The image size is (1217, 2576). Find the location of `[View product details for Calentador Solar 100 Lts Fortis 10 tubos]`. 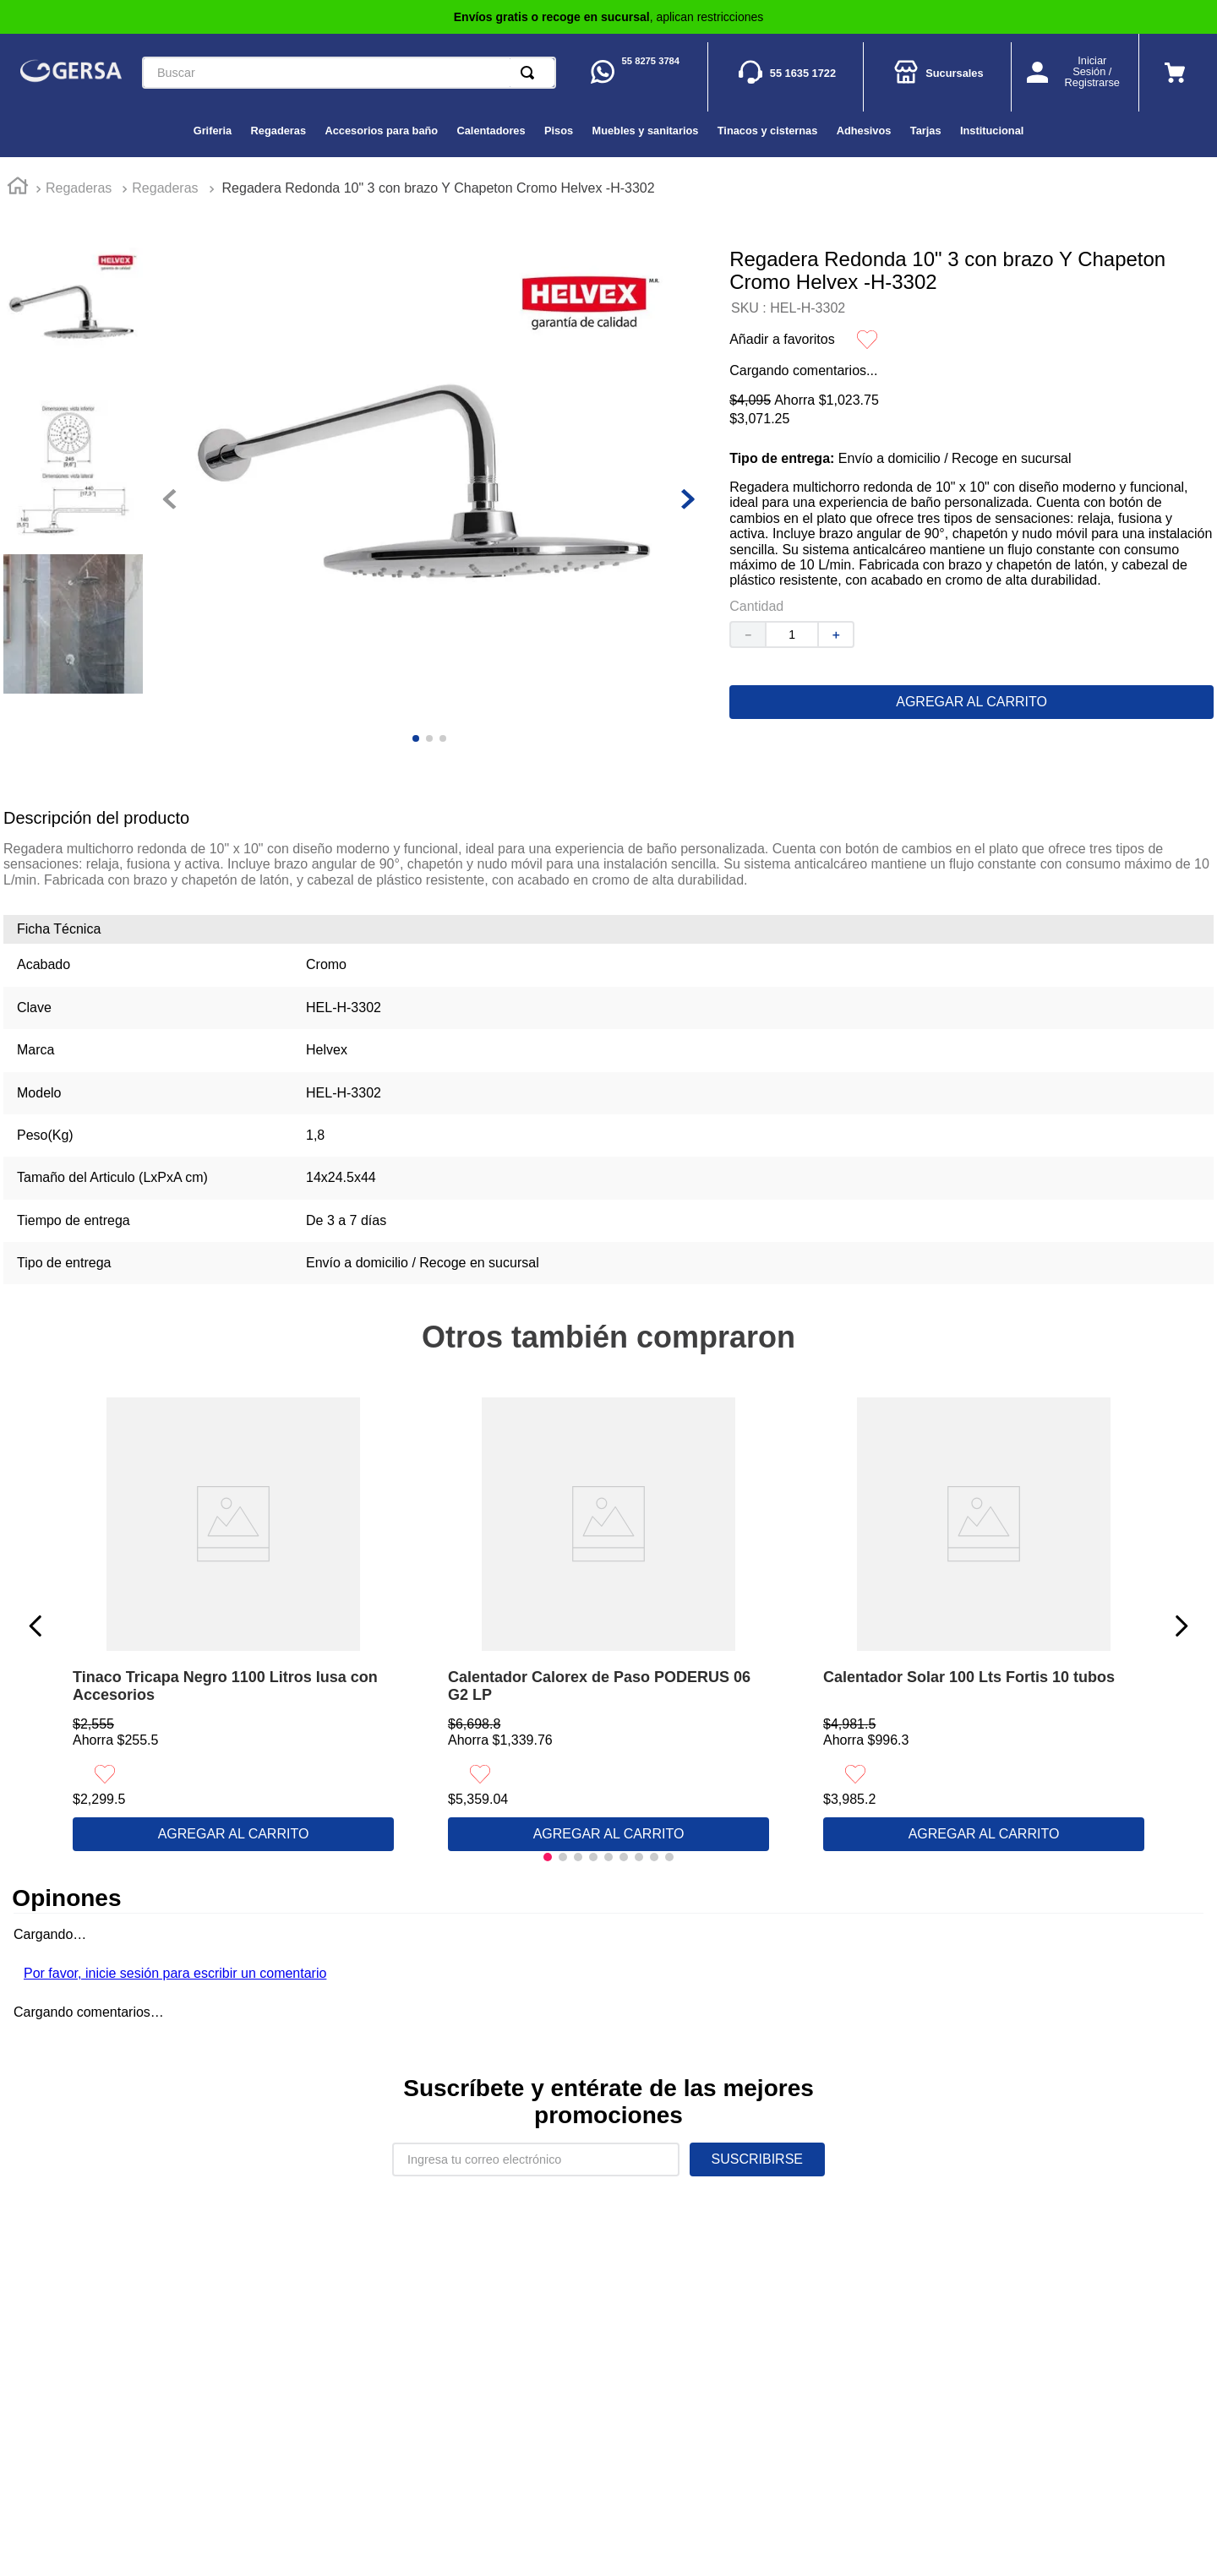

[View product details for Calentador Solar 100 Lts Fortis 10 tubos] is located at coordinates (983, 1626).